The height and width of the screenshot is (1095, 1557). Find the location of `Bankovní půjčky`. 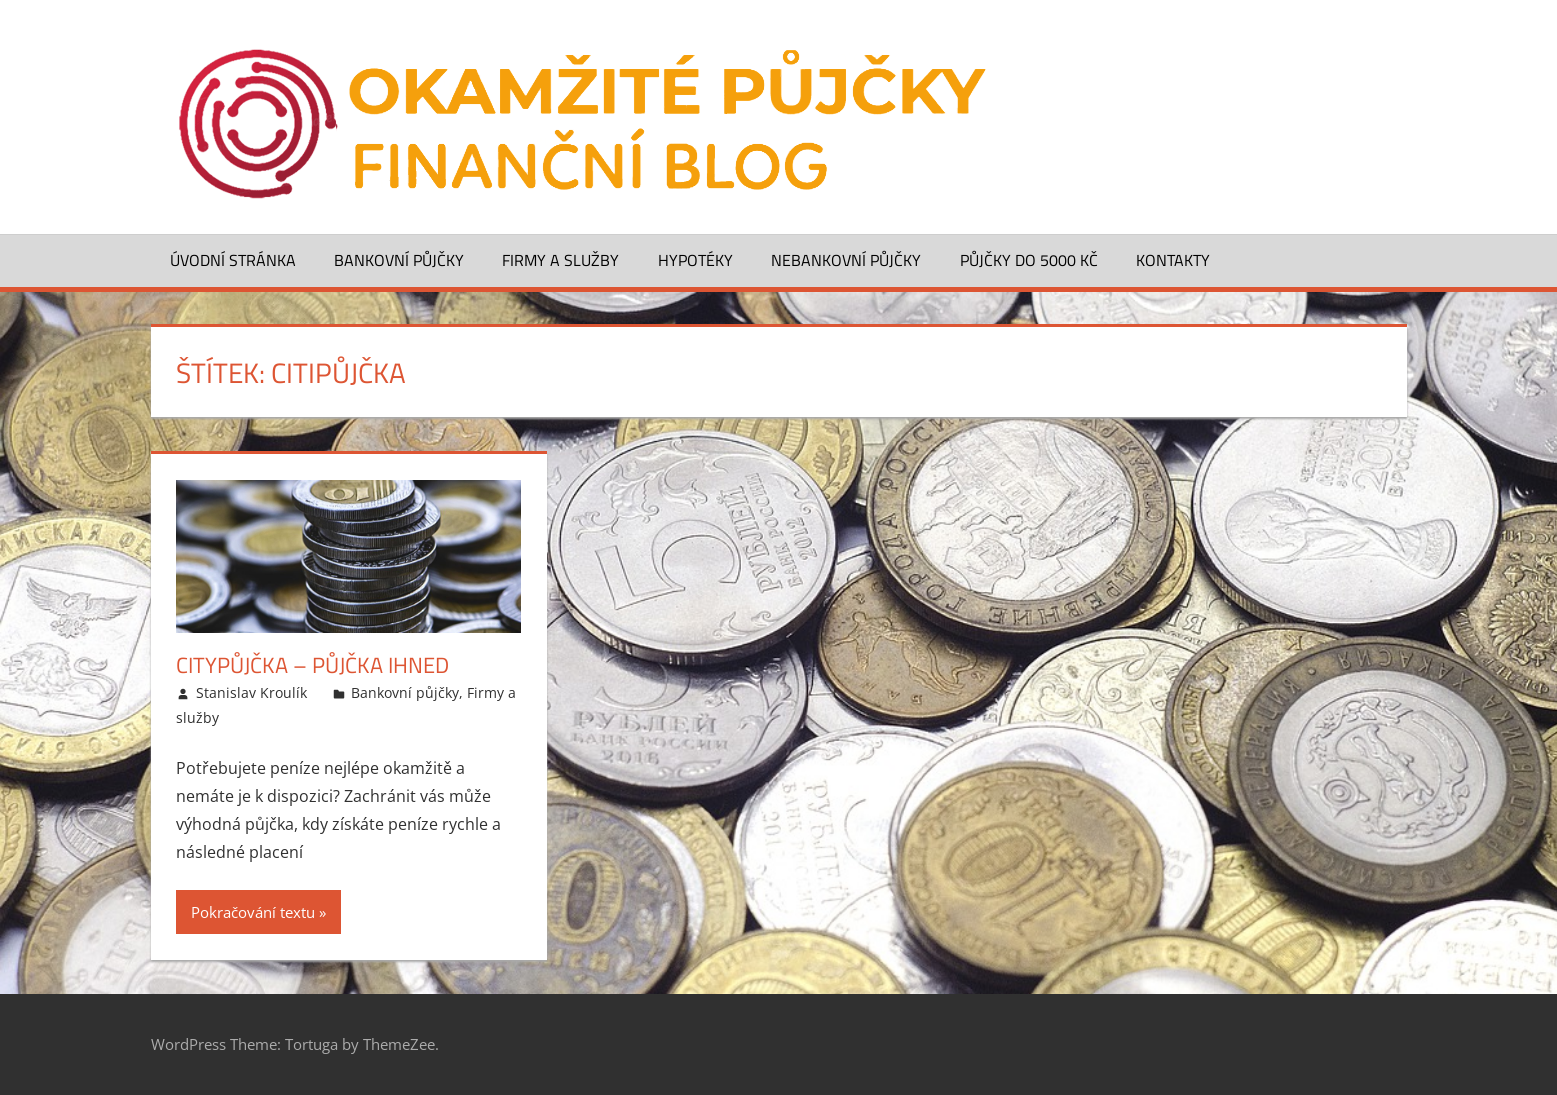

Bankovní půjčky is located at coordinates (399, 260).